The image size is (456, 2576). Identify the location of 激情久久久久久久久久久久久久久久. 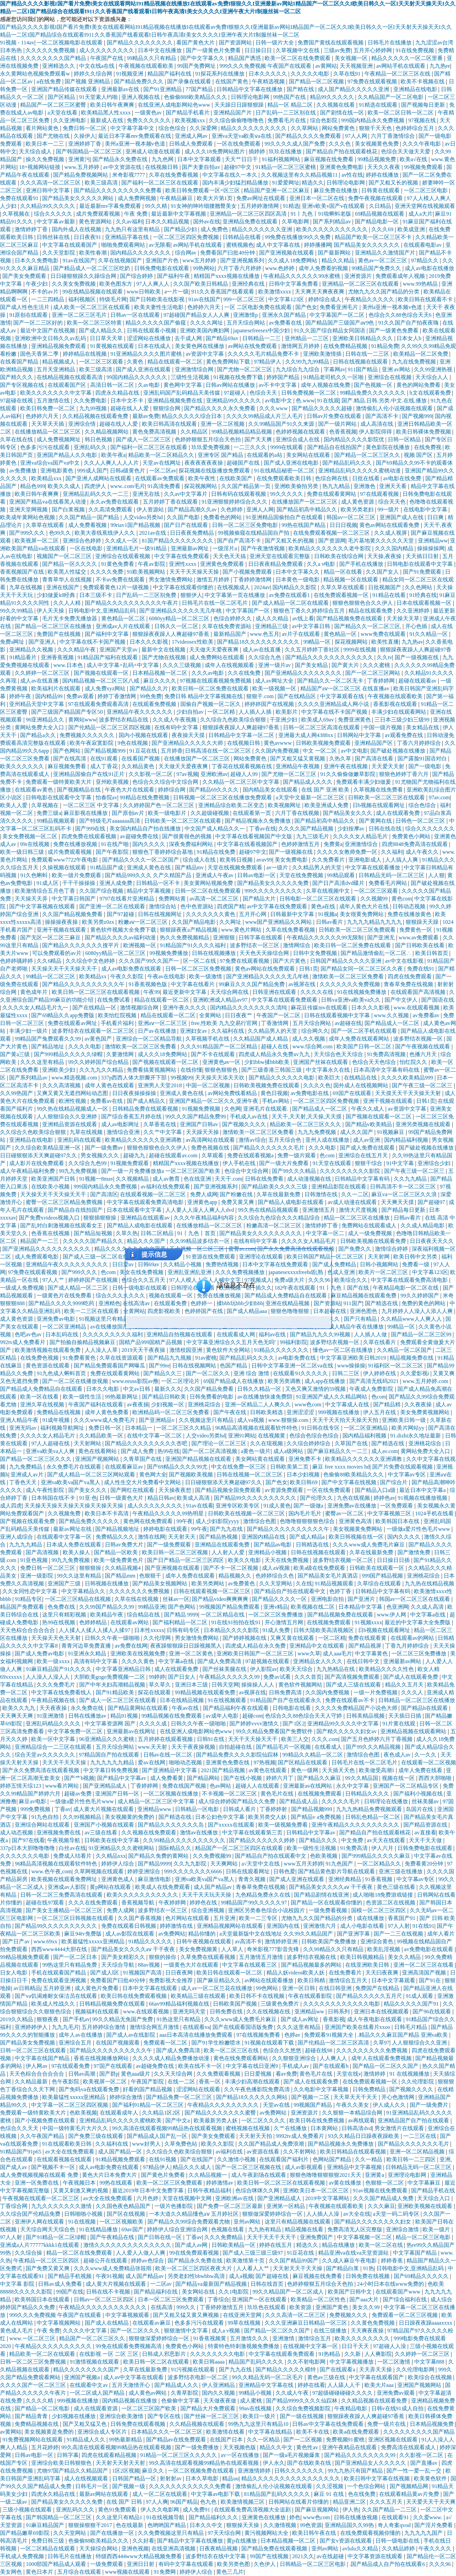
(128, 2245).